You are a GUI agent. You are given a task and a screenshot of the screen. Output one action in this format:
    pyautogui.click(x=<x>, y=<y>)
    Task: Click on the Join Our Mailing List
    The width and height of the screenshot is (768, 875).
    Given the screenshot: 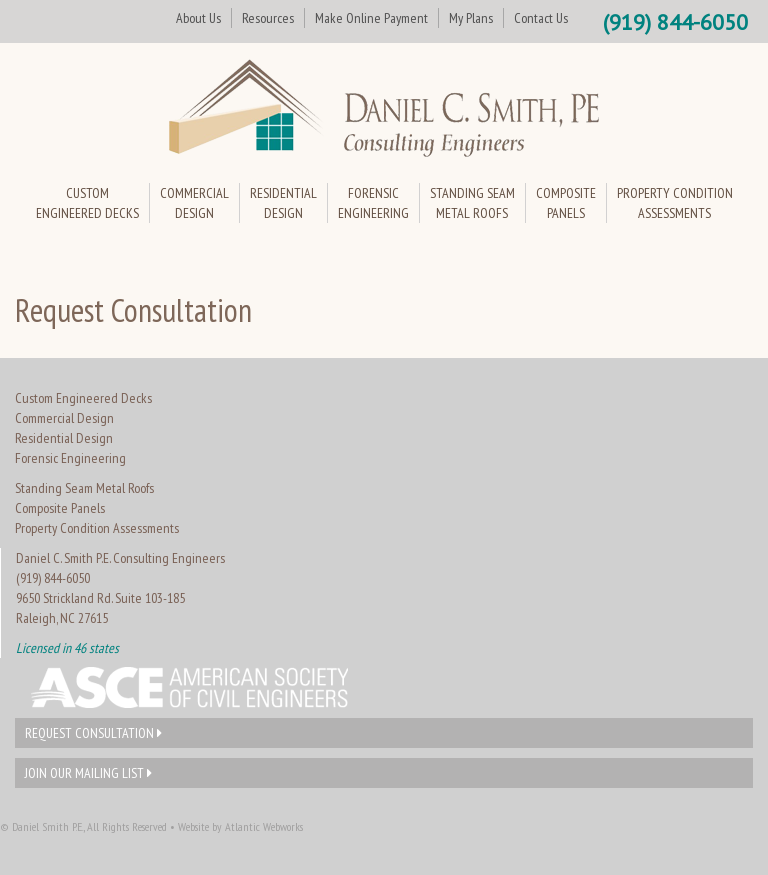 What is the action you would take?
    pyautogui.click(x=88, y=773)
    